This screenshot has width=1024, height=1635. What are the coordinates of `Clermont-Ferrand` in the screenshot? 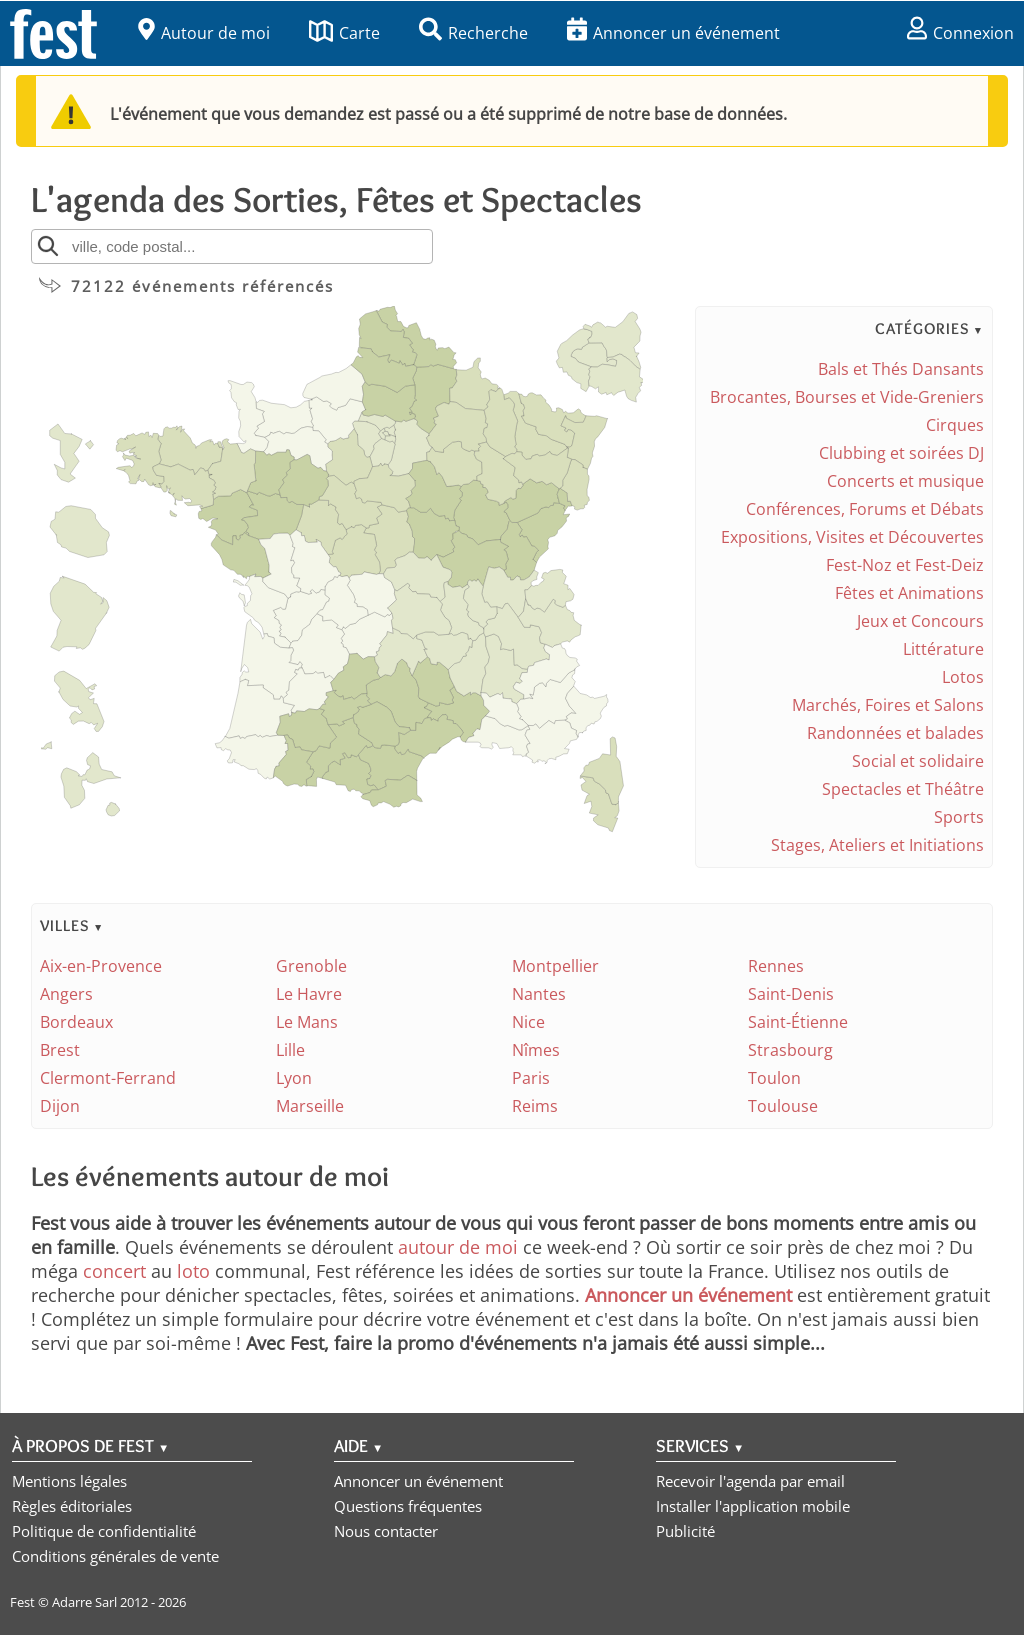 It's located at (108, 1078).